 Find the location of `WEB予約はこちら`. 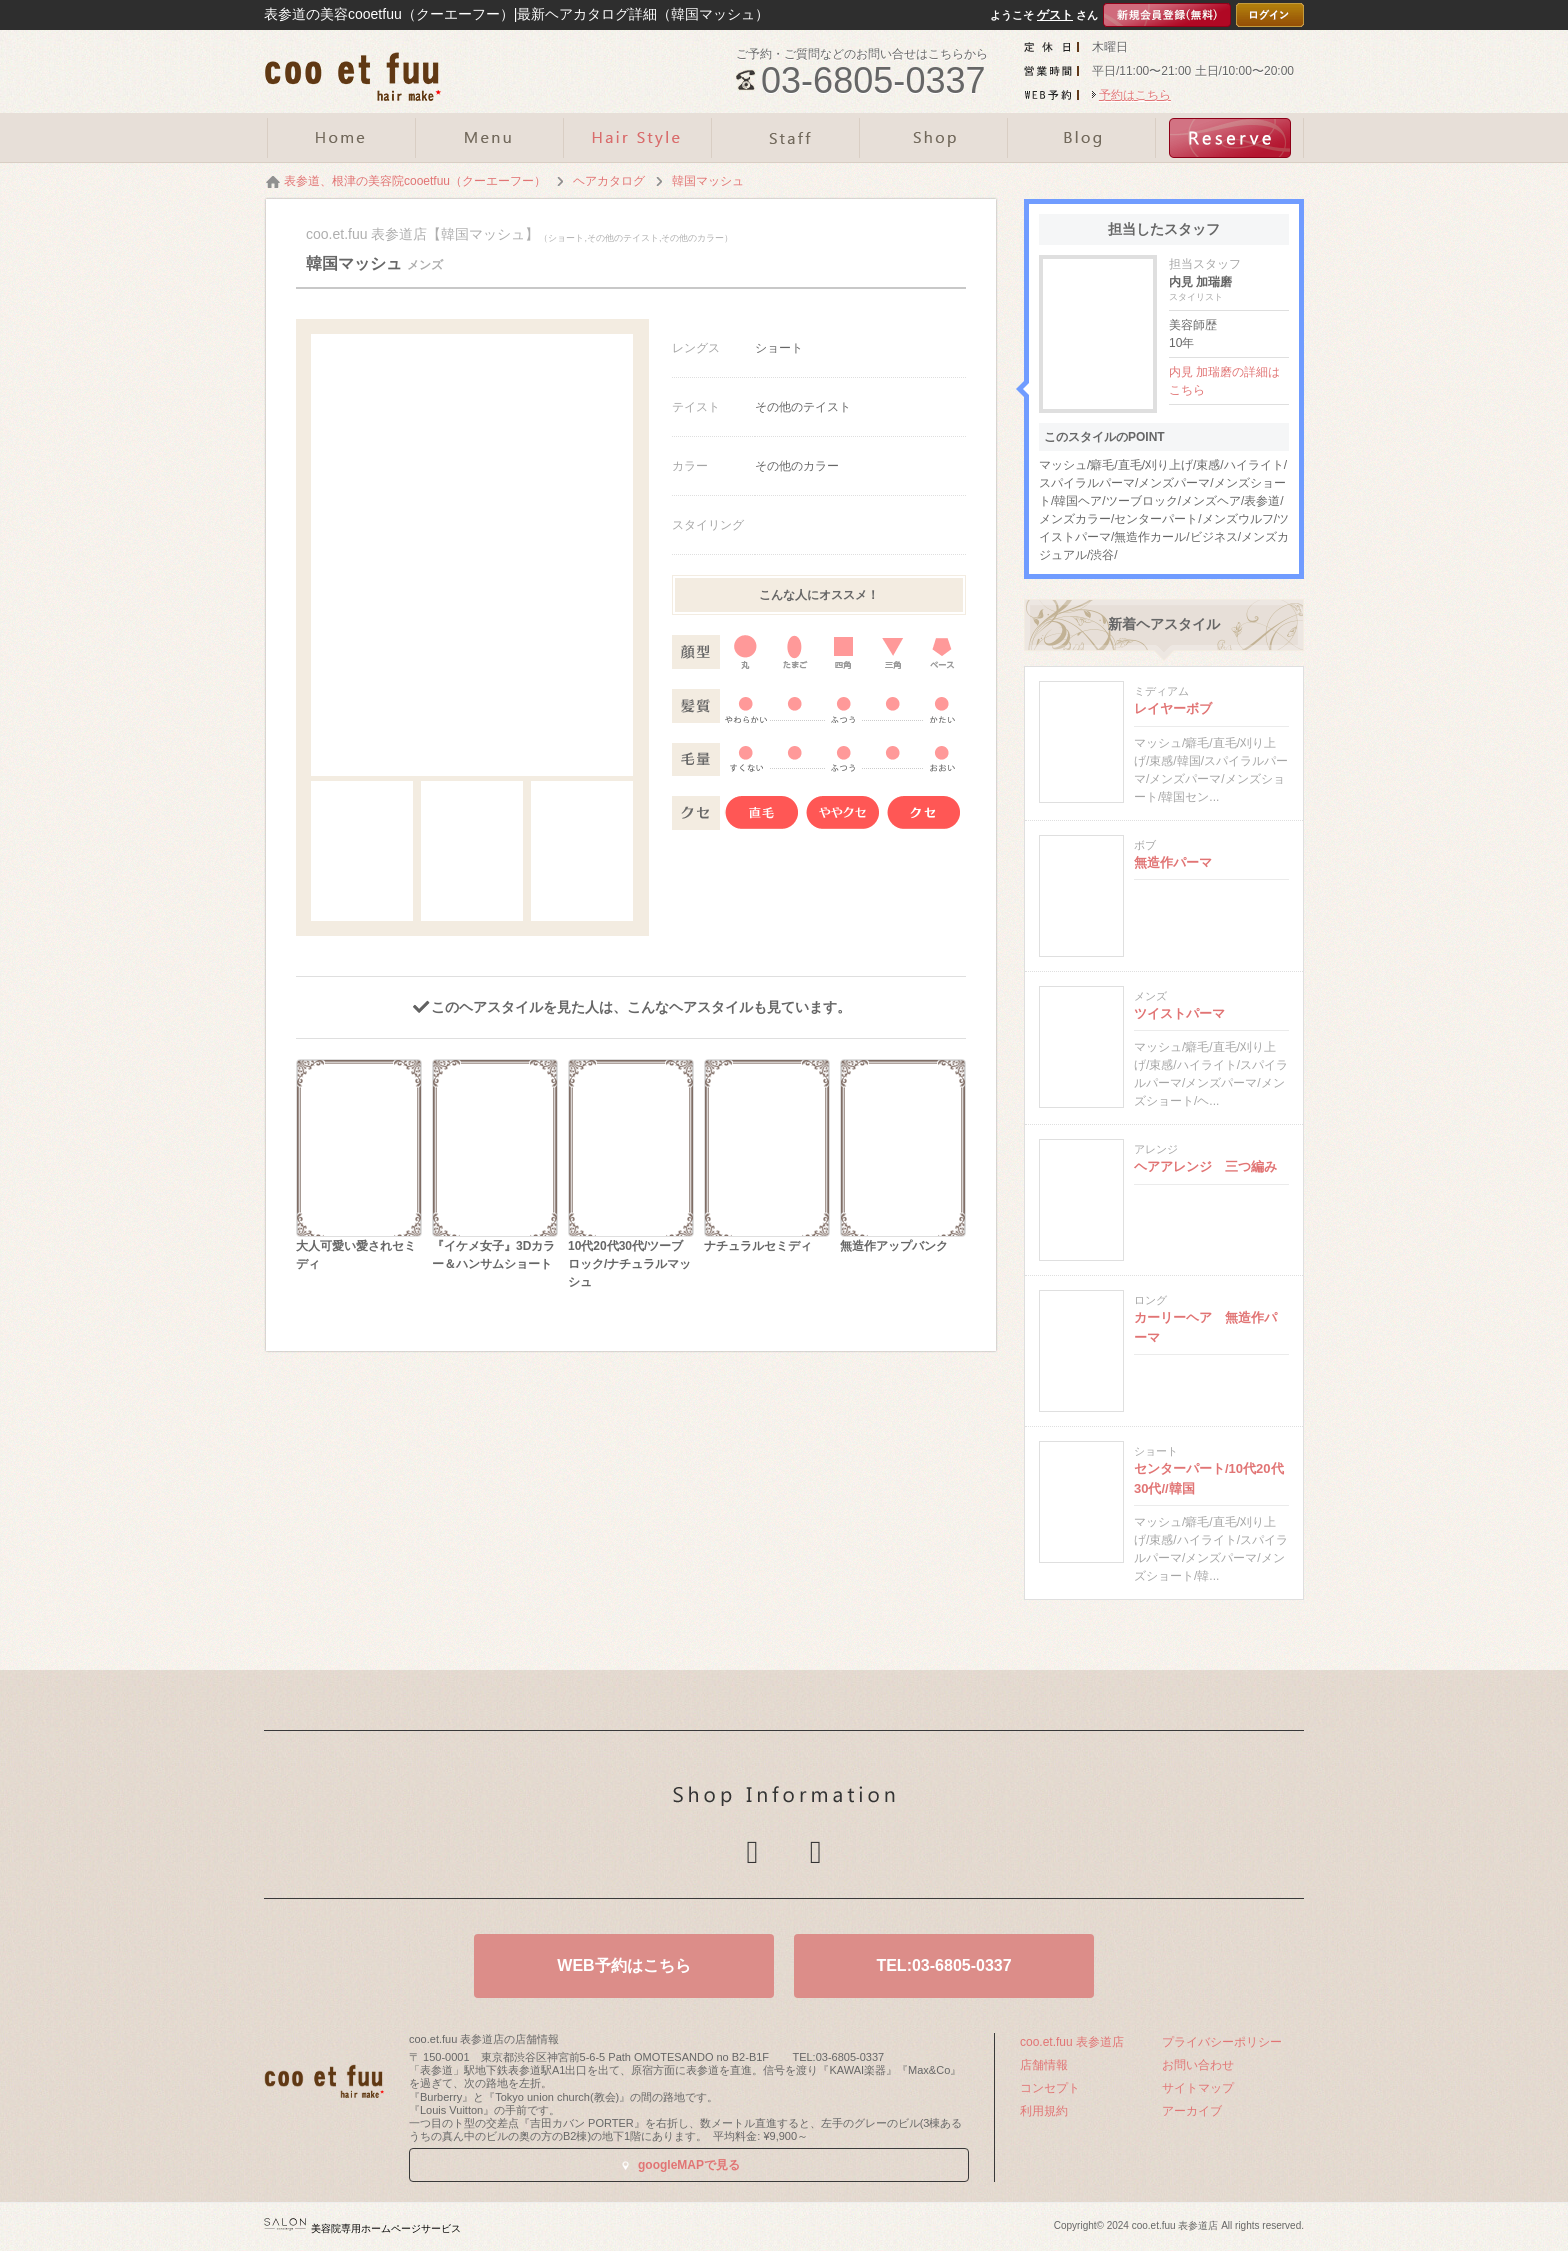

WEB予約はこちら is located at coordinates (623, 1965).